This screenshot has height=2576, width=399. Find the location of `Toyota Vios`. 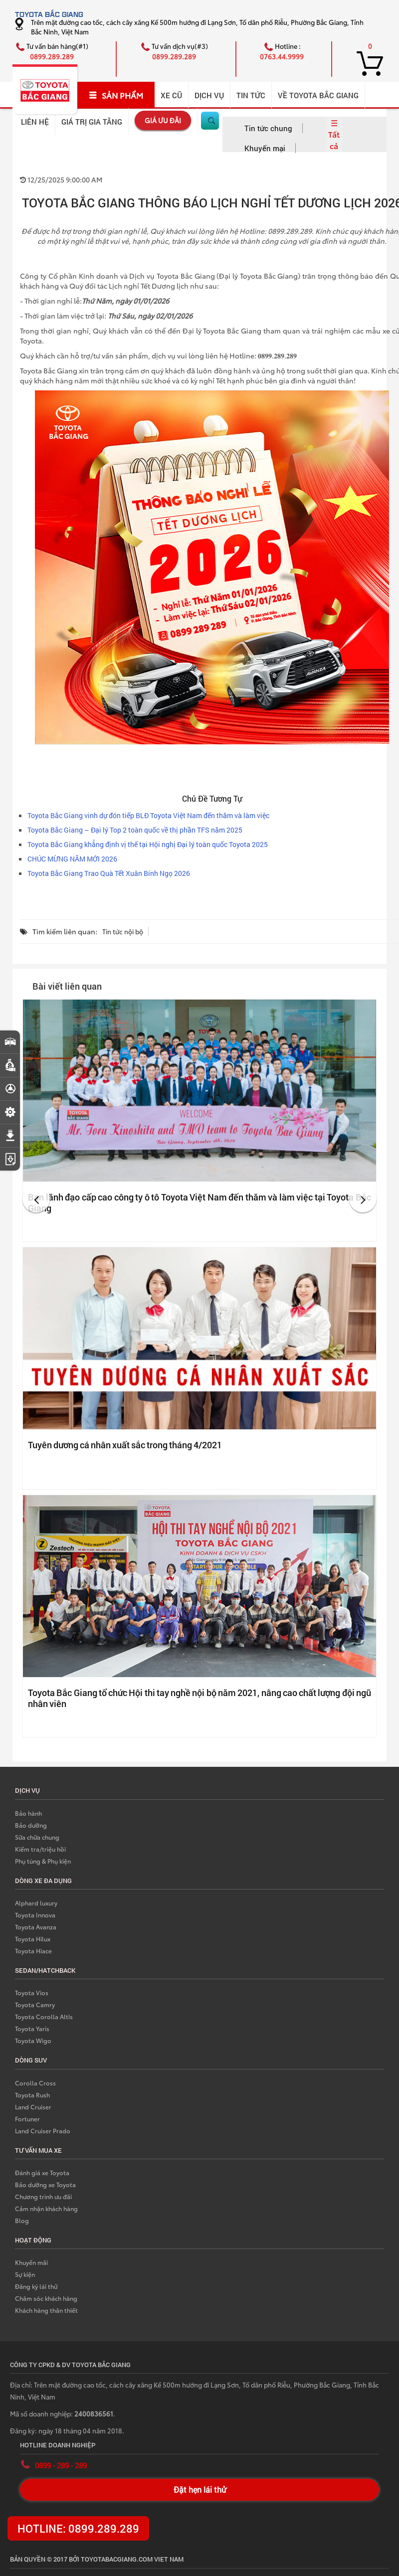

Toyota Vios is located at coordinates (31, 1992).